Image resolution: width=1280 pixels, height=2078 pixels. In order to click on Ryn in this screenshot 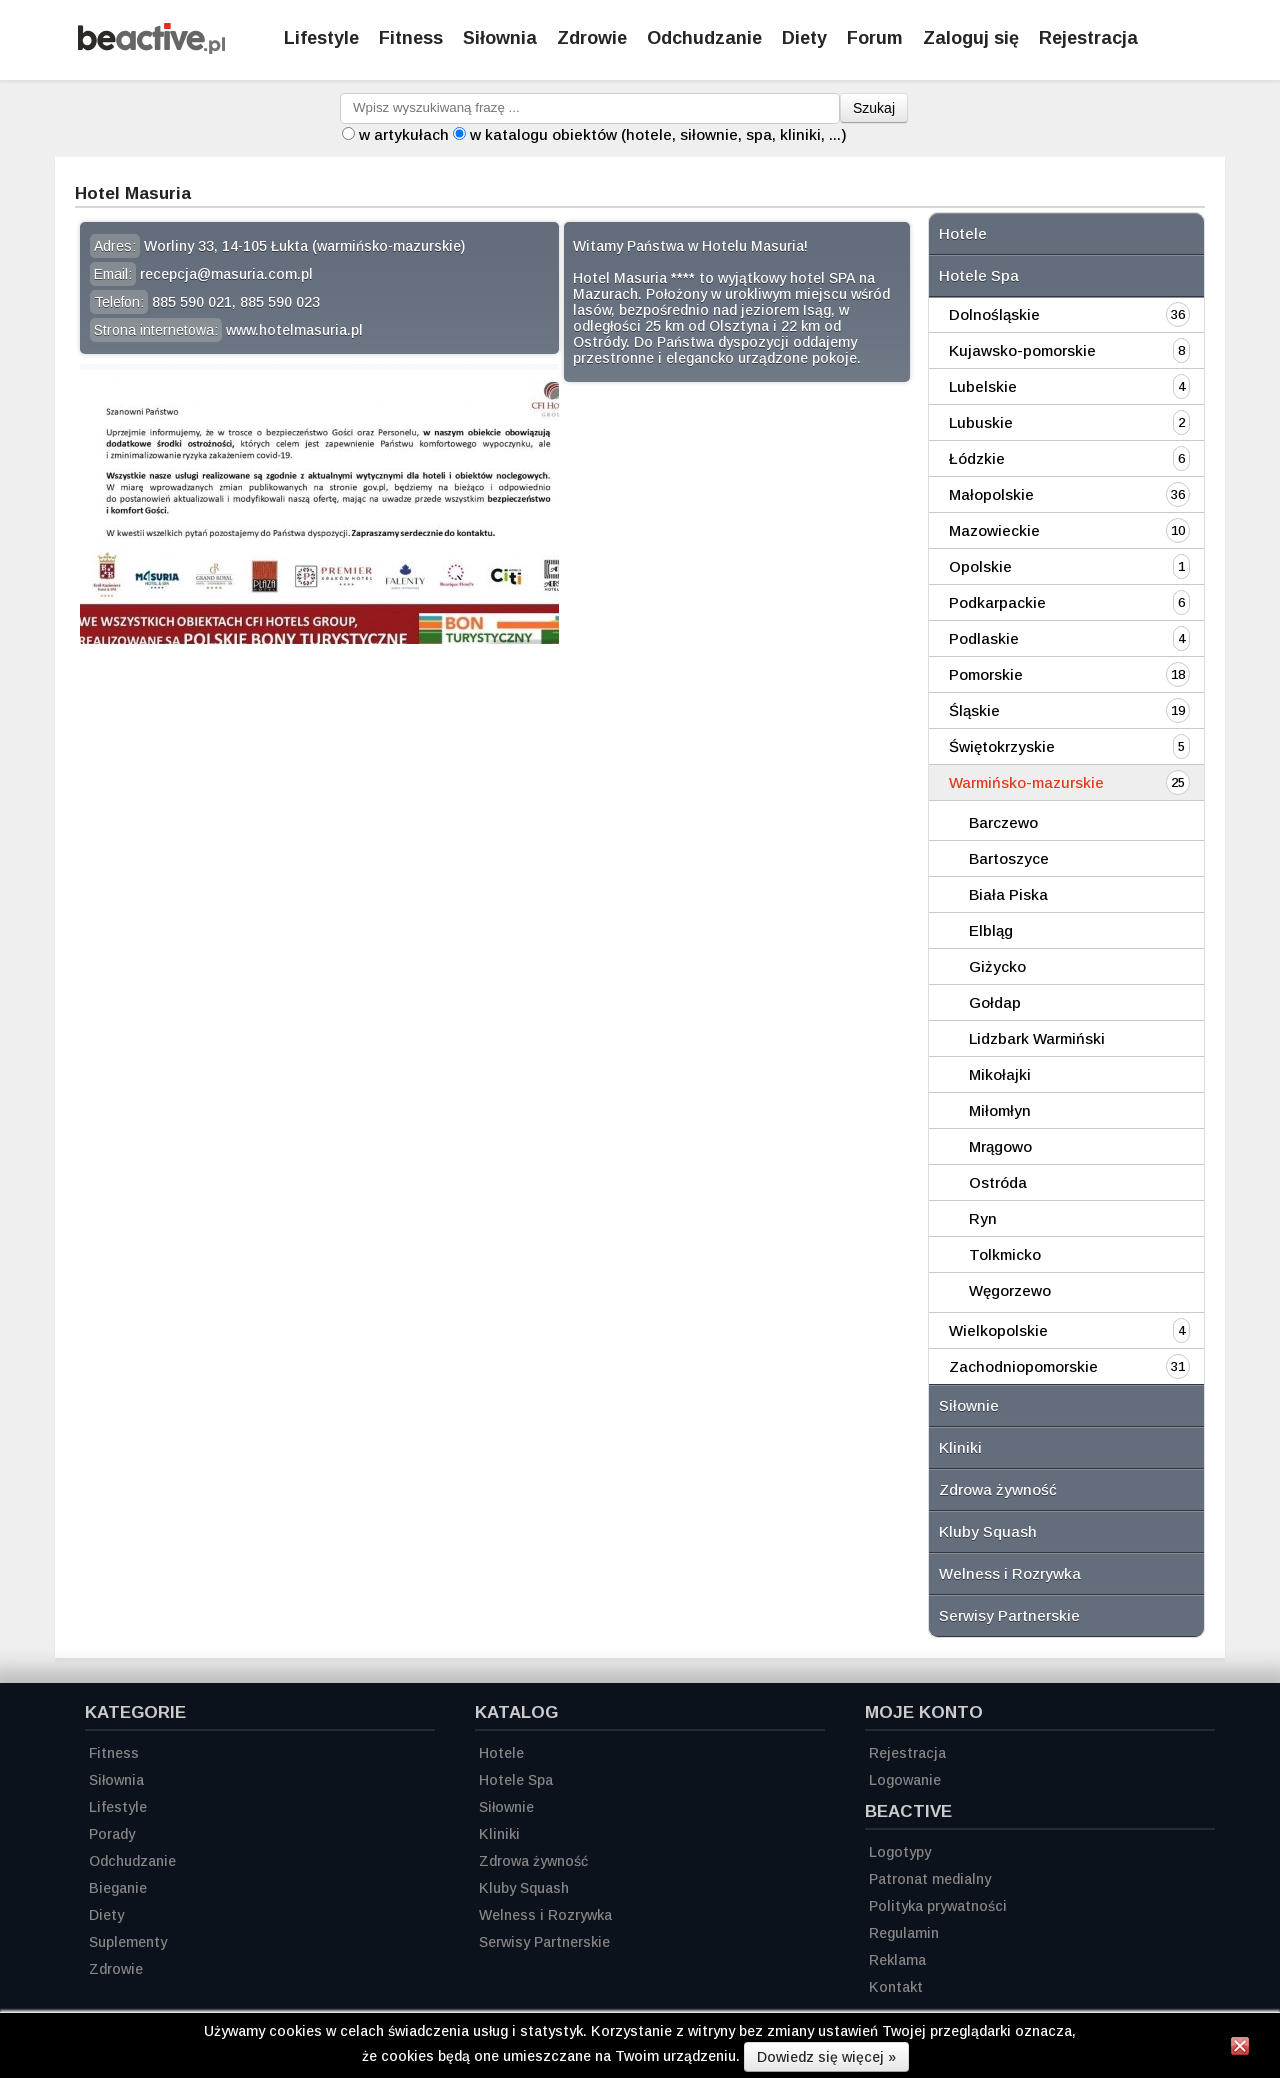, I will do `click(983, 1218)`.